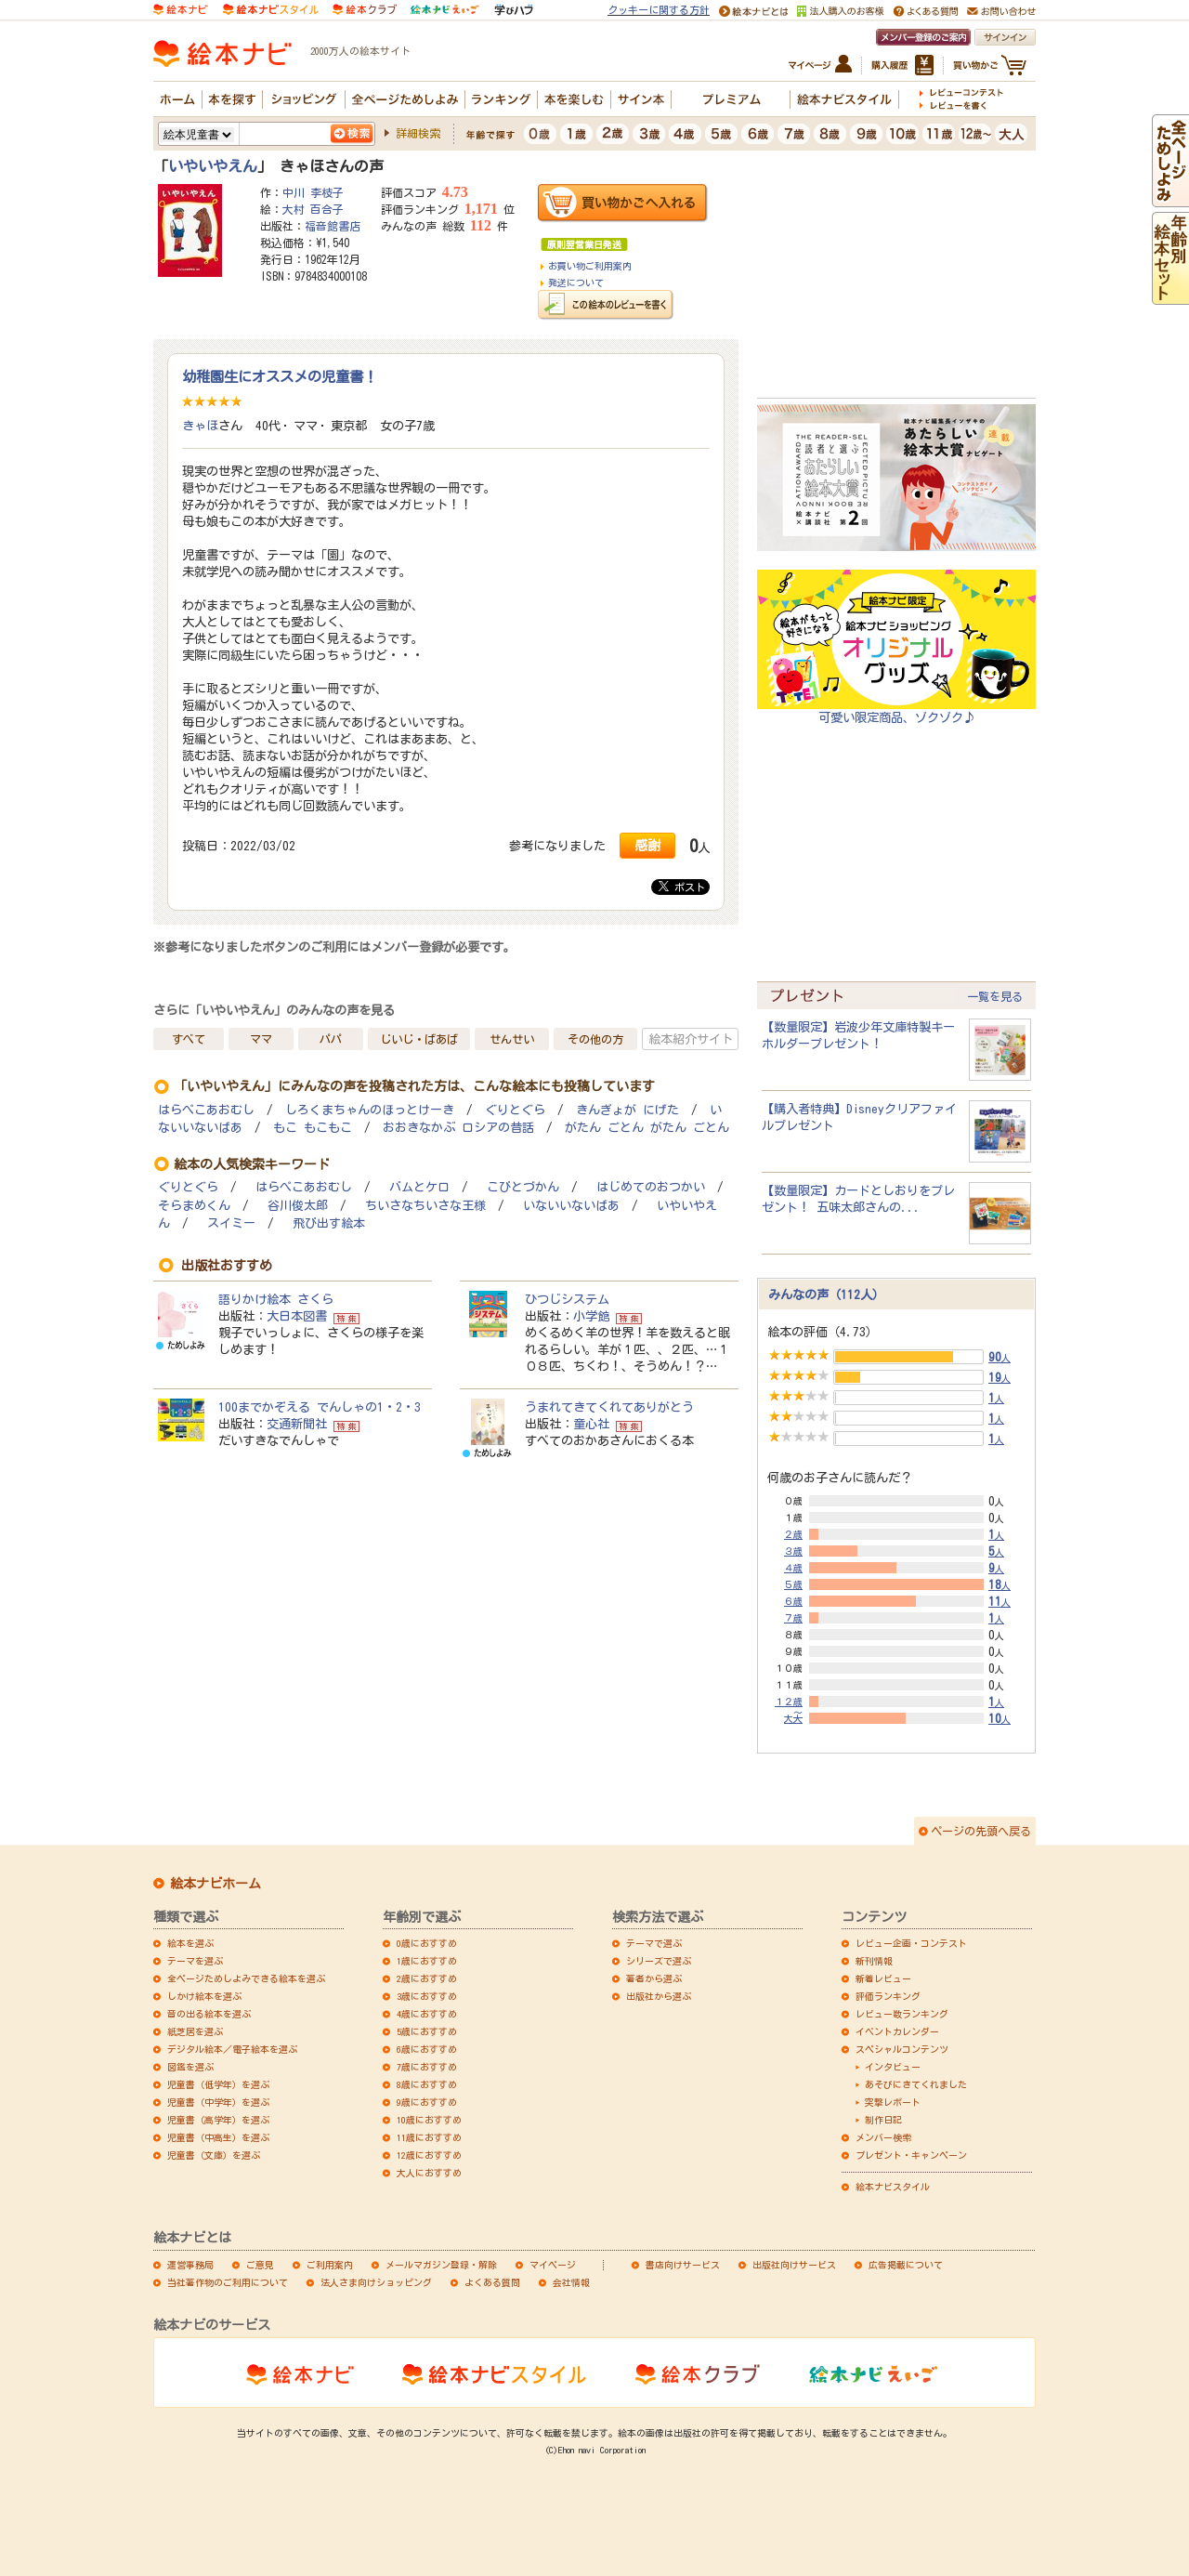 The image size is (1189, 2576). I want to click on 100までかぞえる でんしゃの1・2・3, so click(319, 1406).